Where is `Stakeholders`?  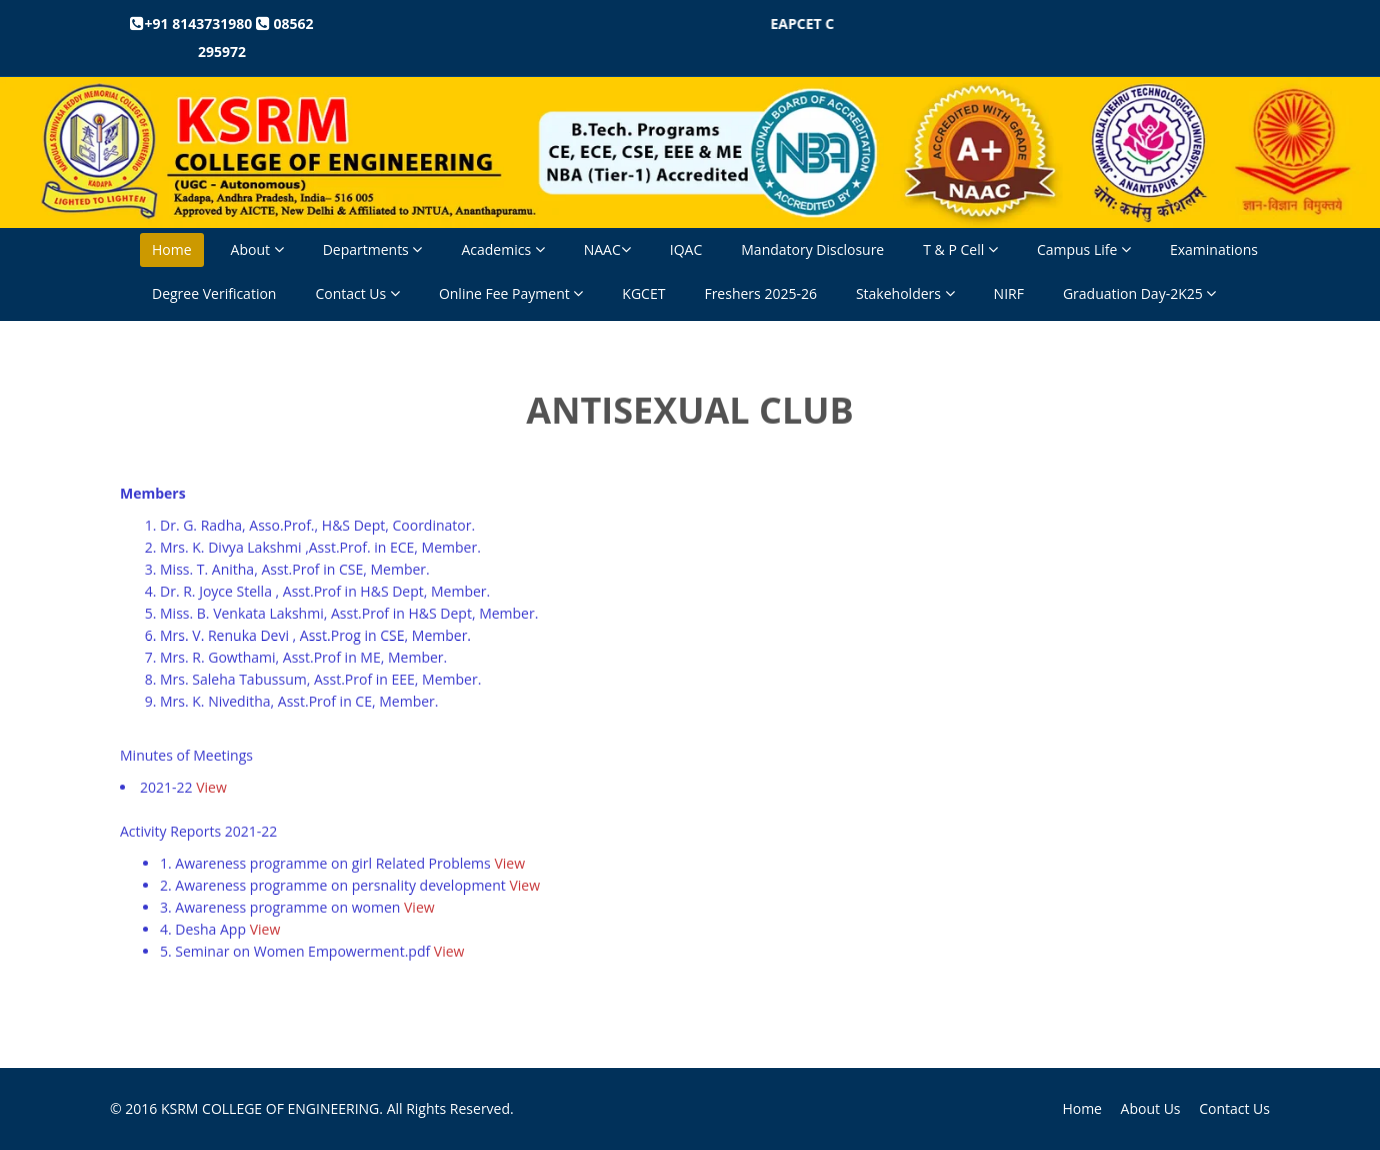
Stakeholders is located at coordinates (905, 293).